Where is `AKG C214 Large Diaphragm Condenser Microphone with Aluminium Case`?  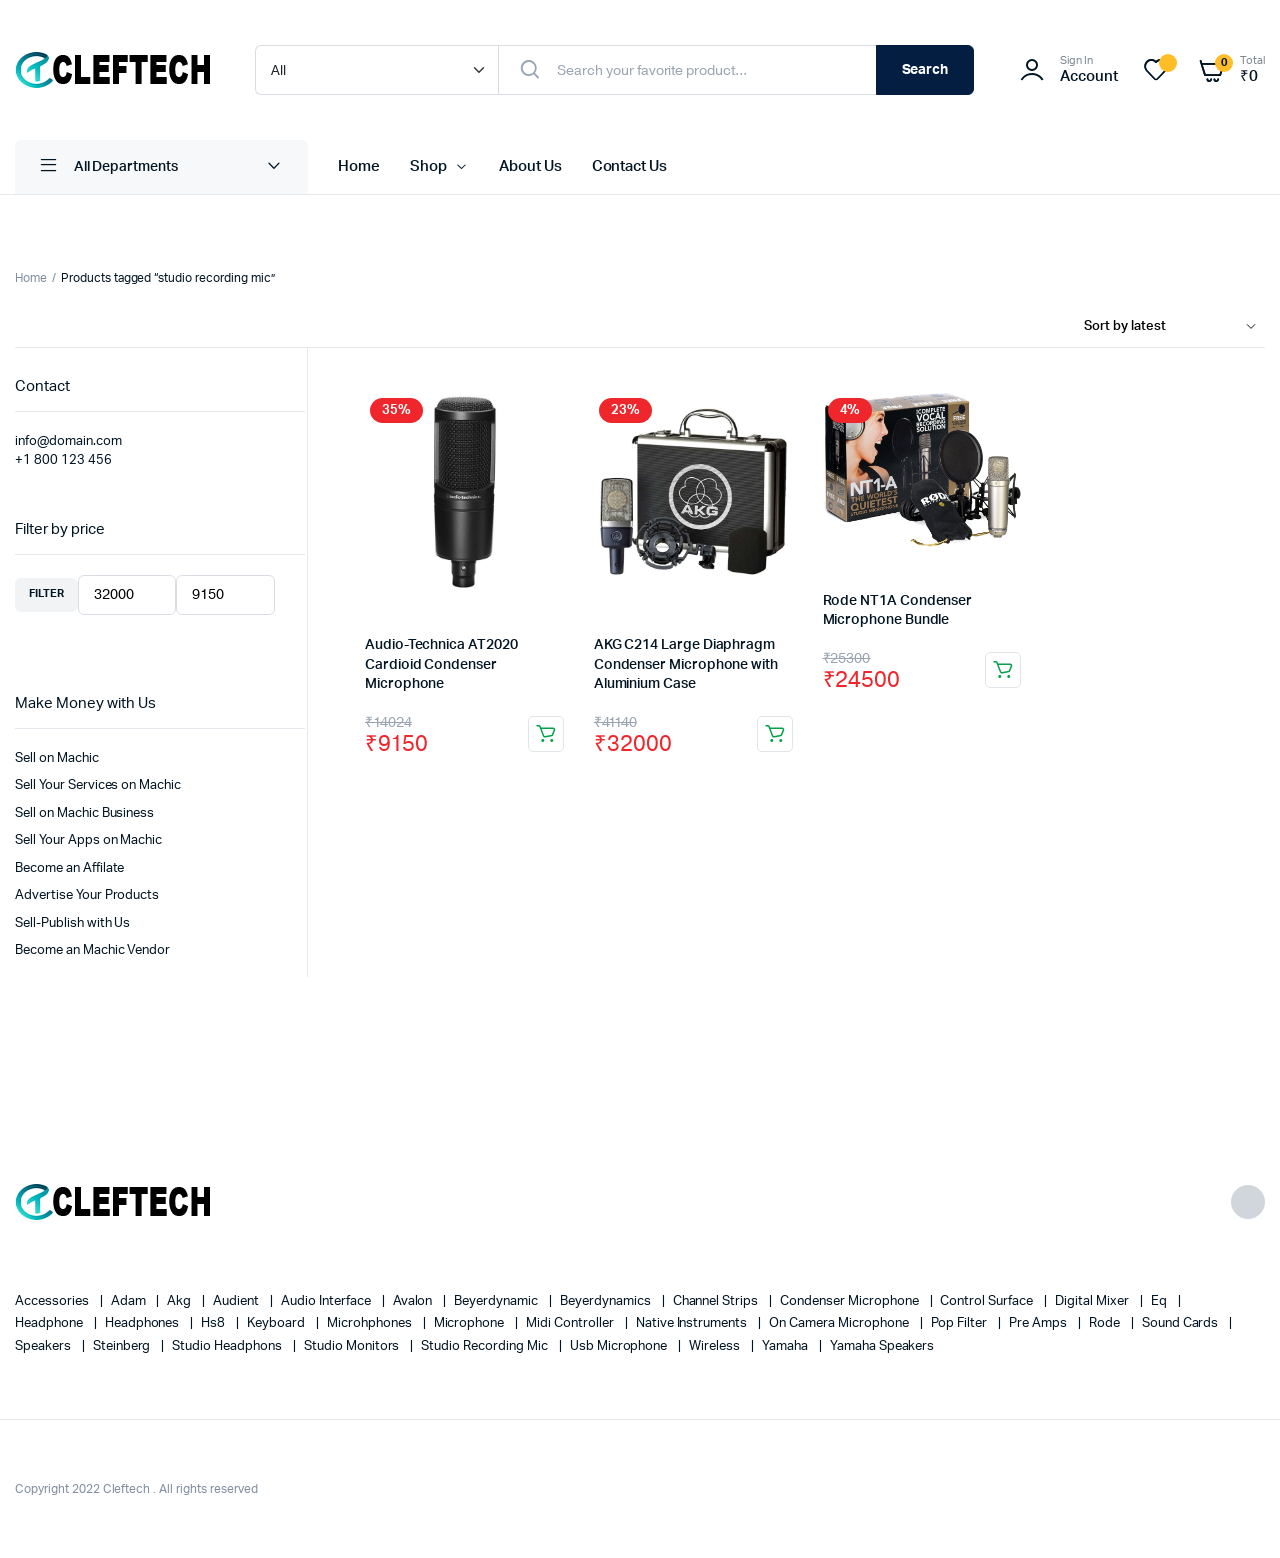
AKG C214 Large Diaphragm Condenser Microphone with Aluminium Case is located at coordinates (686, 664).